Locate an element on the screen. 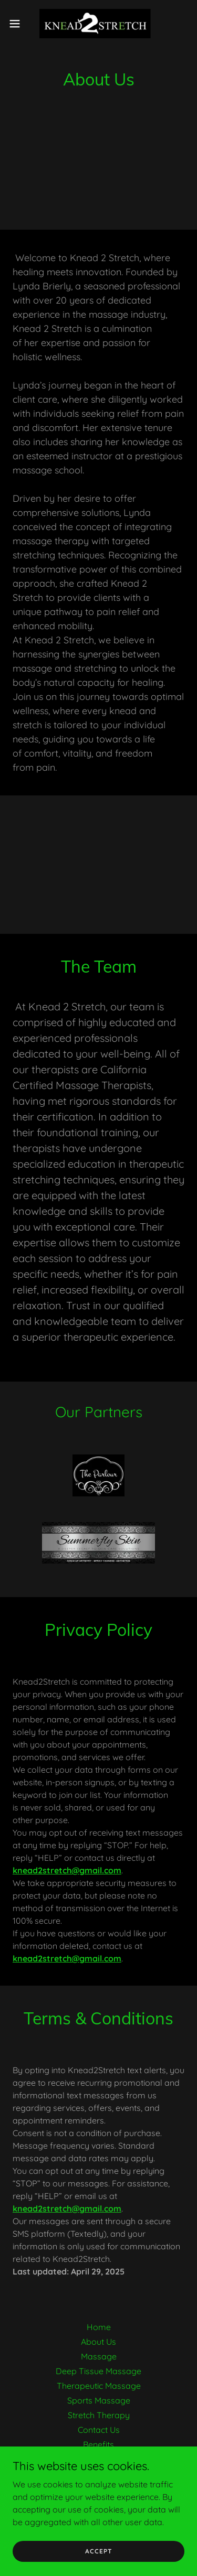 The height and width of the screenshot is (2576, 197). Deep Tissue Massage [link] is located at coordinates (98, 2371).